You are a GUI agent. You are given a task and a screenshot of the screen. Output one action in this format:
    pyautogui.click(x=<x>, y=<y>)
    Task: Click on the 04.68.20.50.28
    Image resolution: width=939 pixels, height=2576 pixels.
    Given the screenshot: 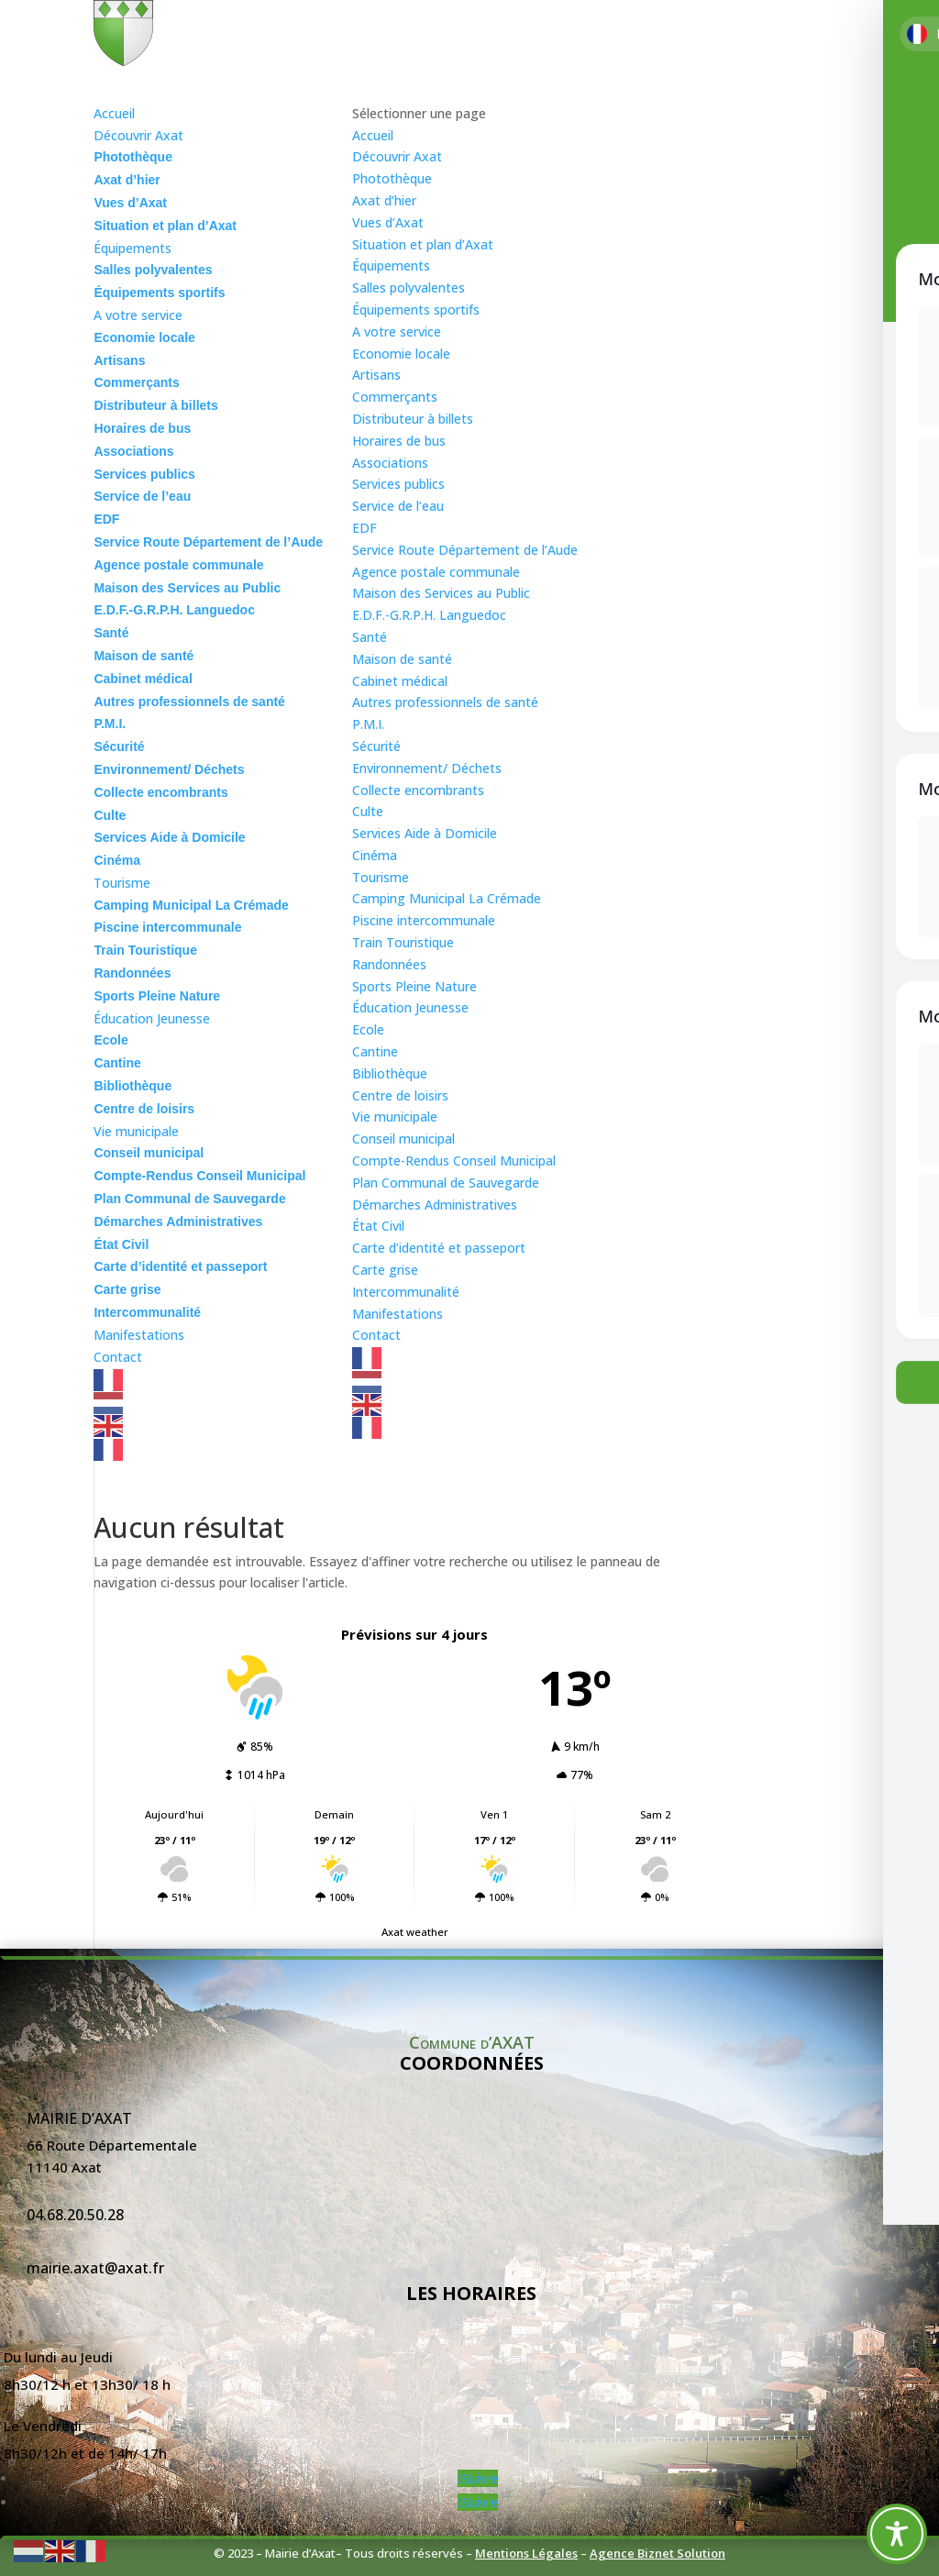 What is the action you would take?
    pyautogui.click(x=75, y=2215)
    